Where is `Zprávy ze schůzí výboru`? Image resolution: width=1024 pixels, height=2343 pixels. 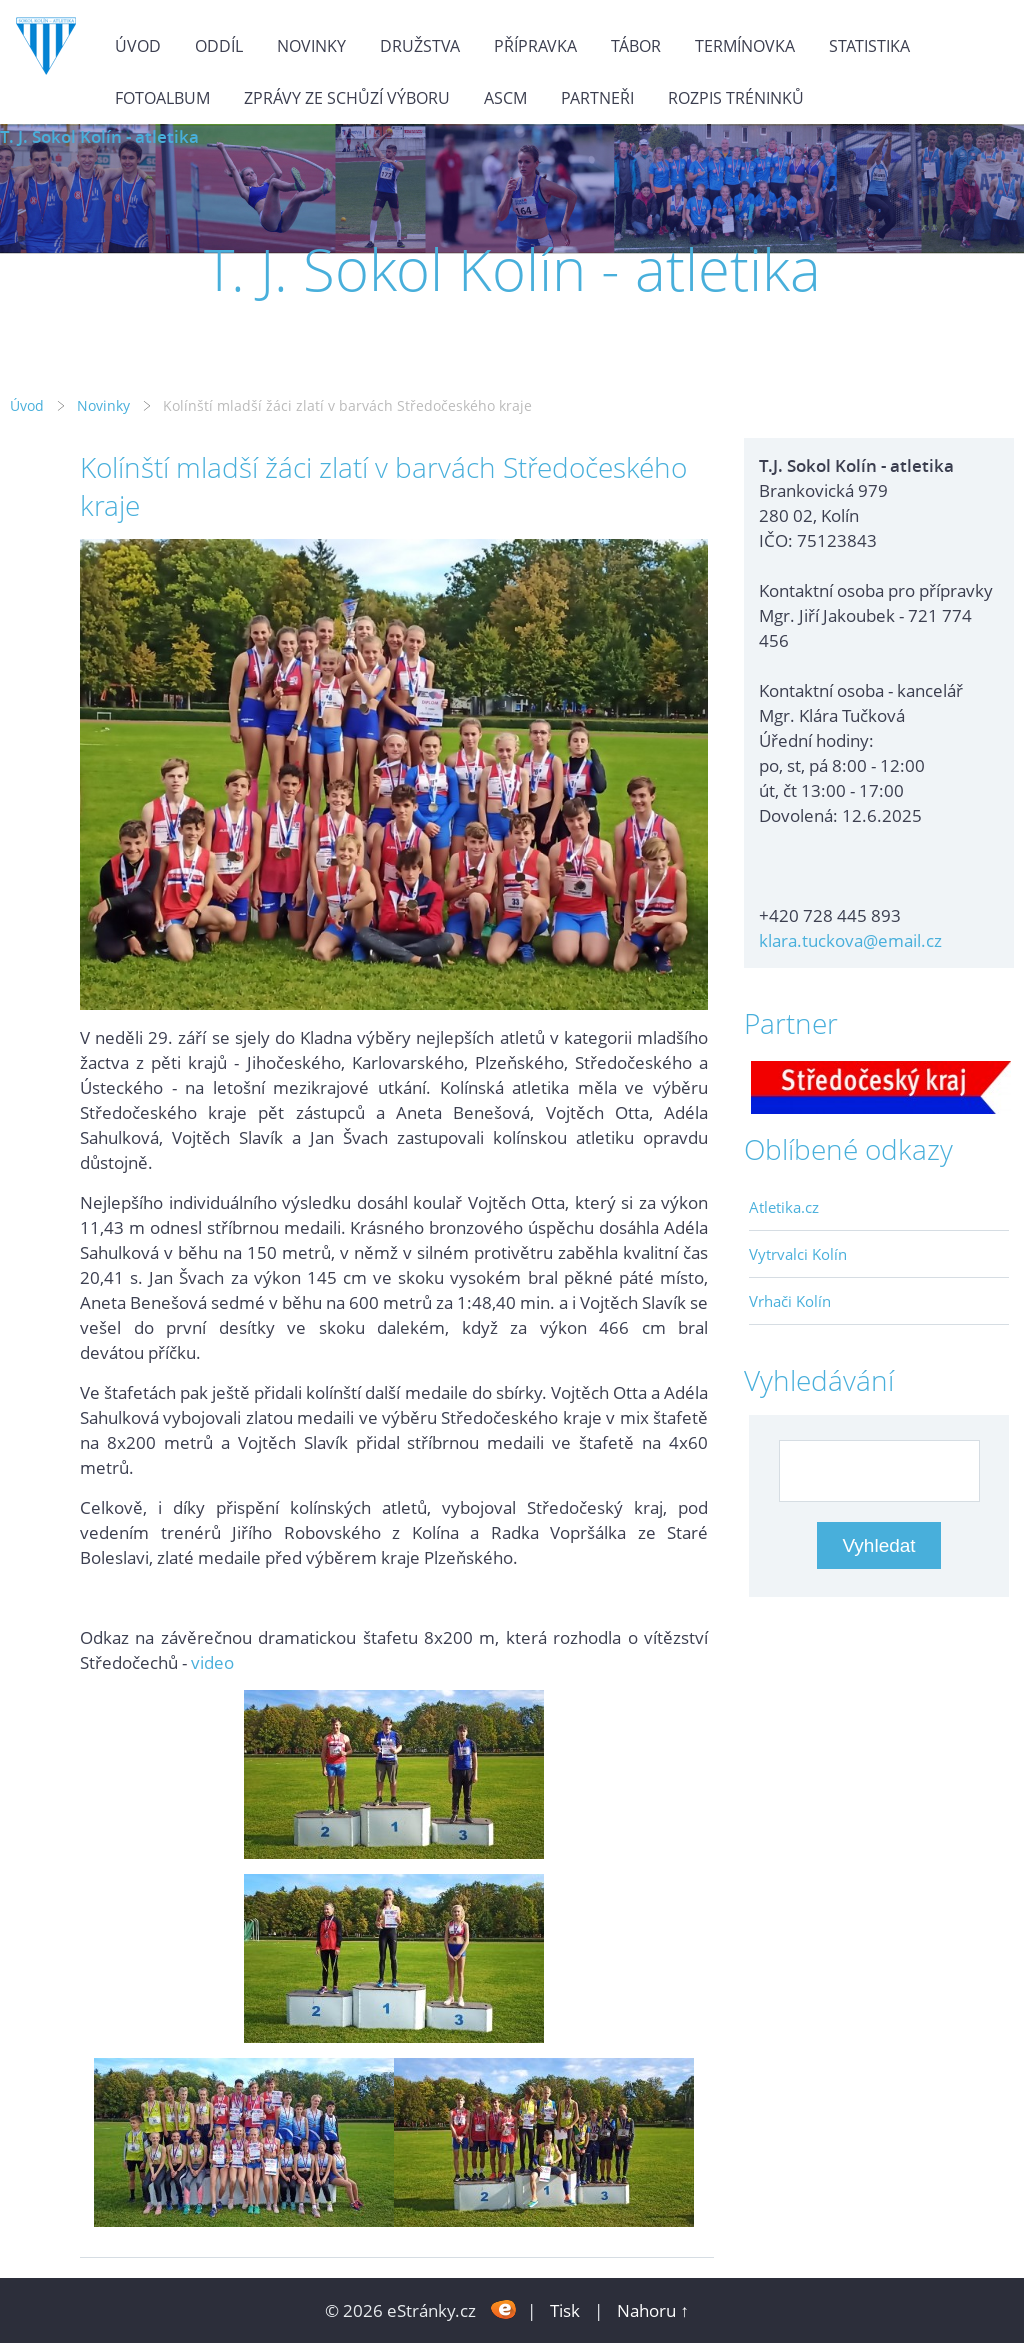
Zprávy ze schůzí výboru is located at coordinates (347, 98).